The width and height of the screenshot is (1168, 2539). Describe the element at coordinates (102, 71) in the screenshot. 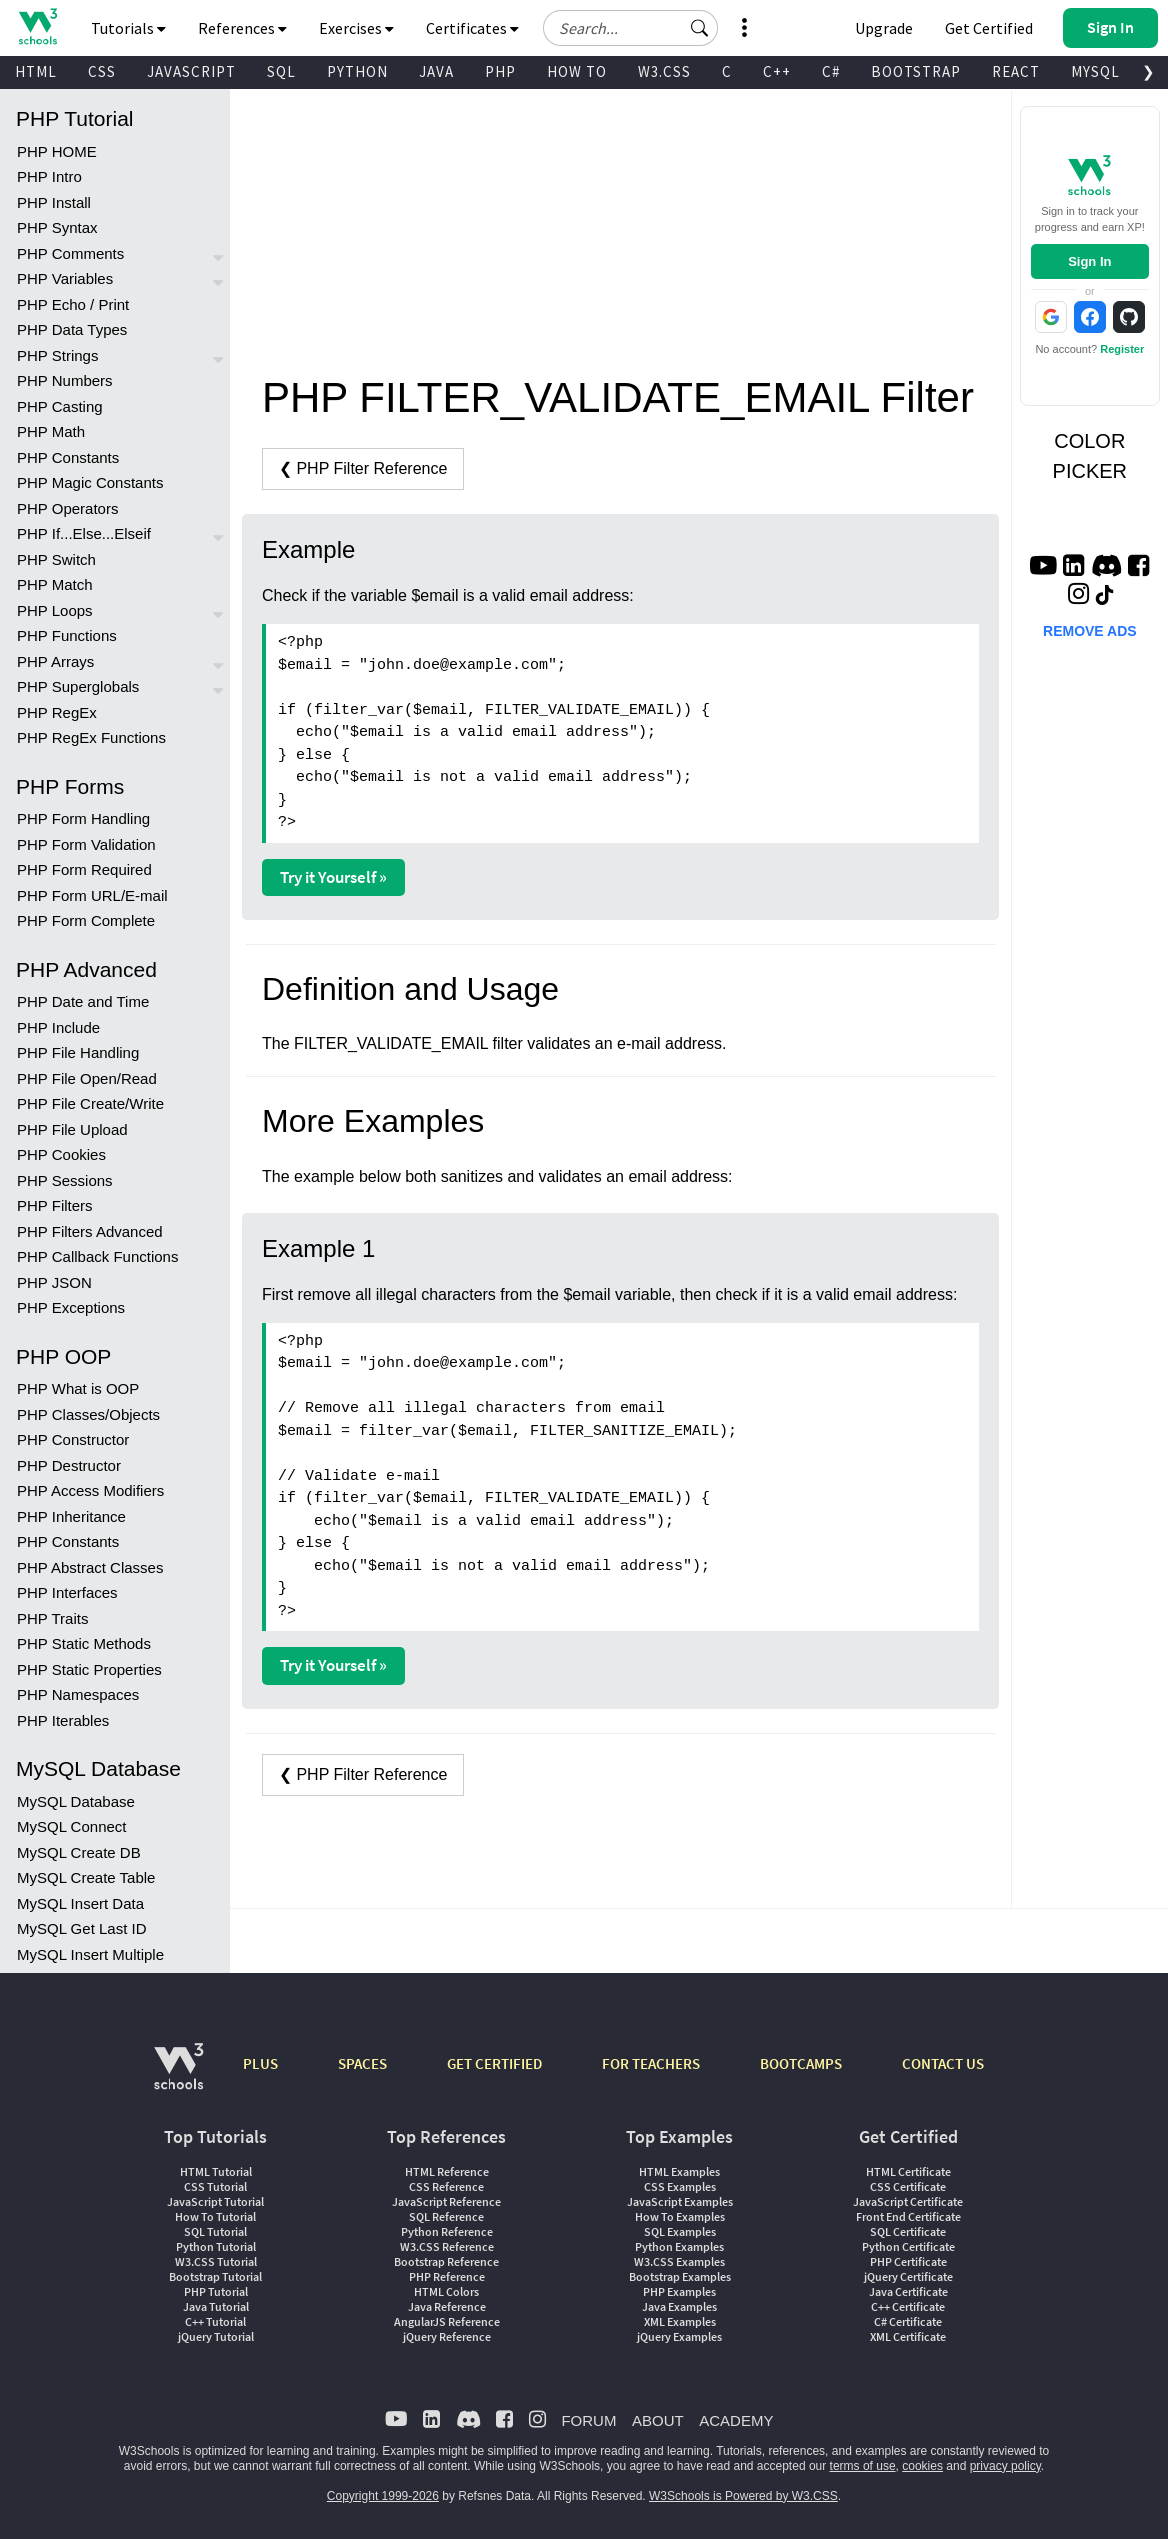

I see `CSS` at that location.